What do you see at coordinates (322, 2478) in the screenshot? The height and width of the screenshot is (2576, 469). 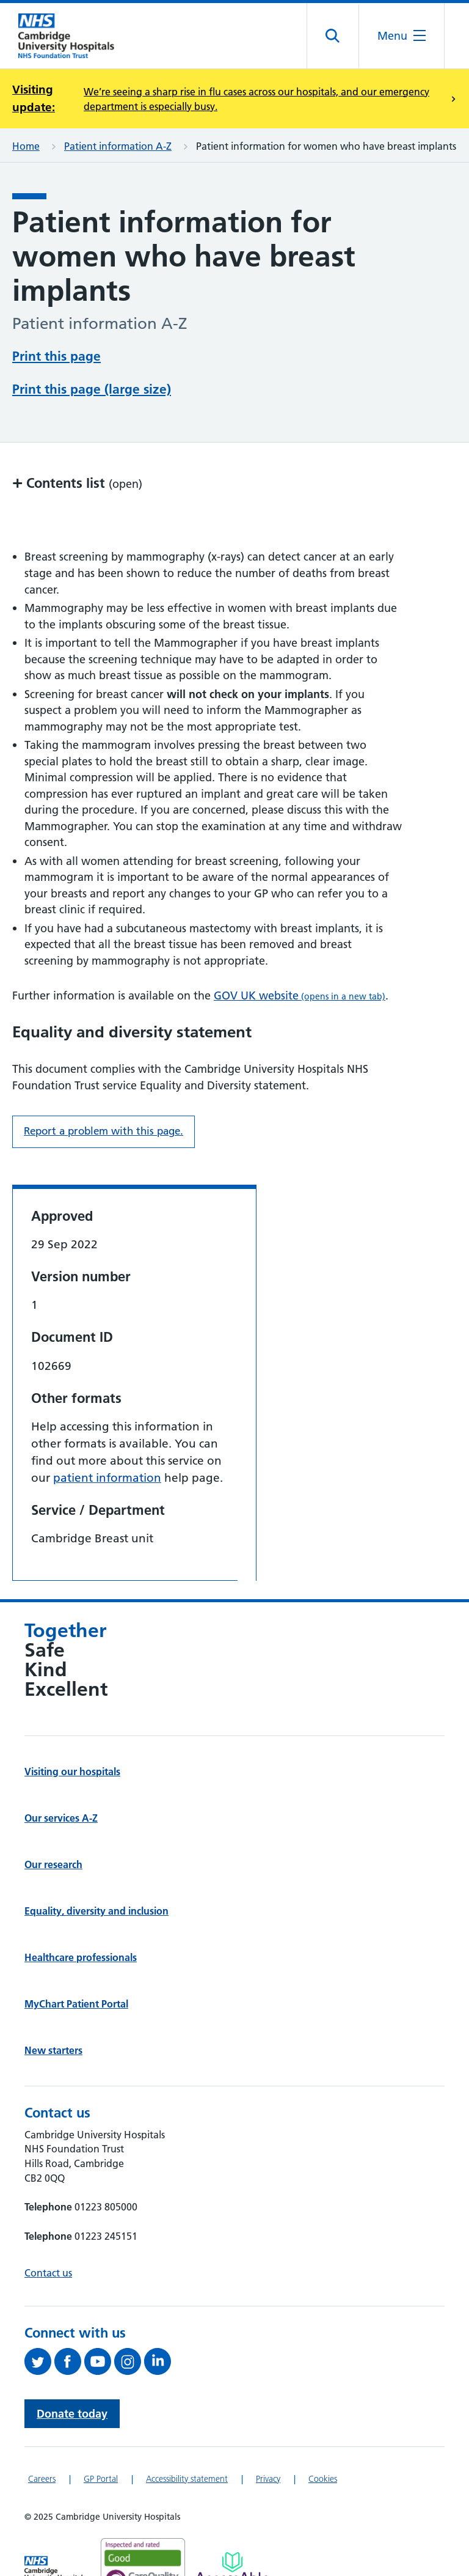 I see `Cookies` at bounding box center [322, 2478].